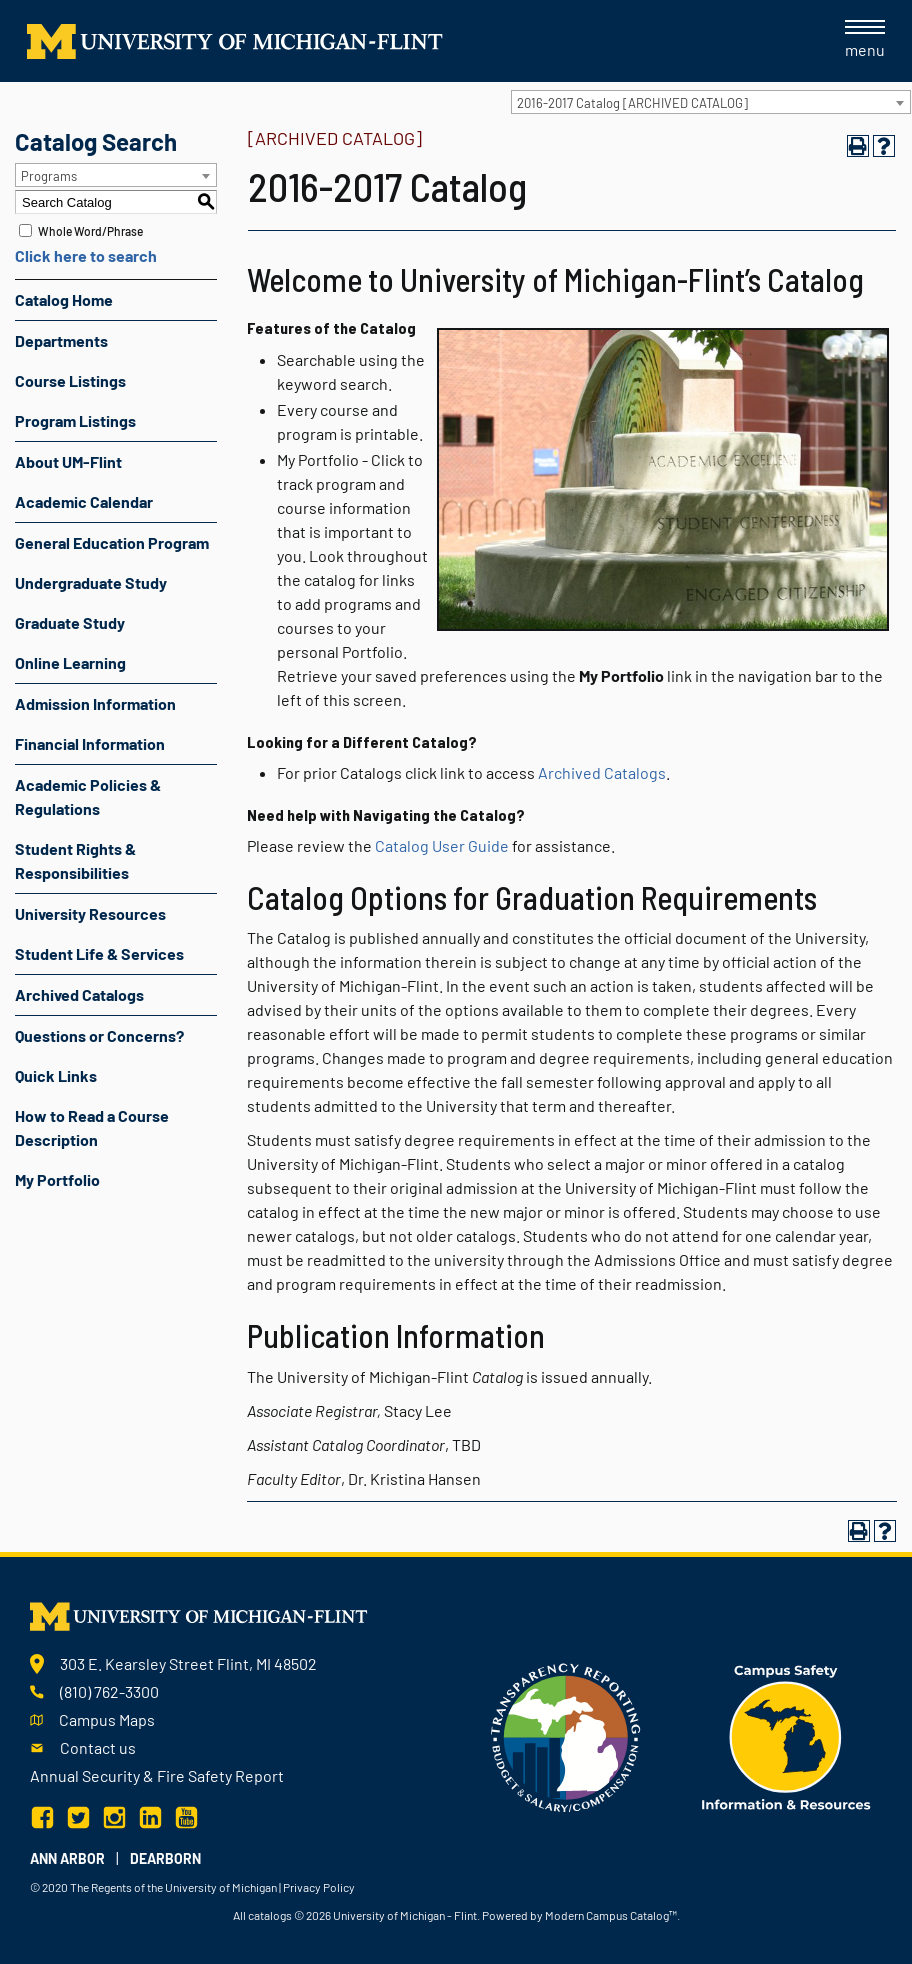 Image resolution: width=912 pixels, height=1964 pixels. What do you see at coordinates (165, 1858) in the screenshot?
I see `Dearborn` at bounding box center [165, 1858].